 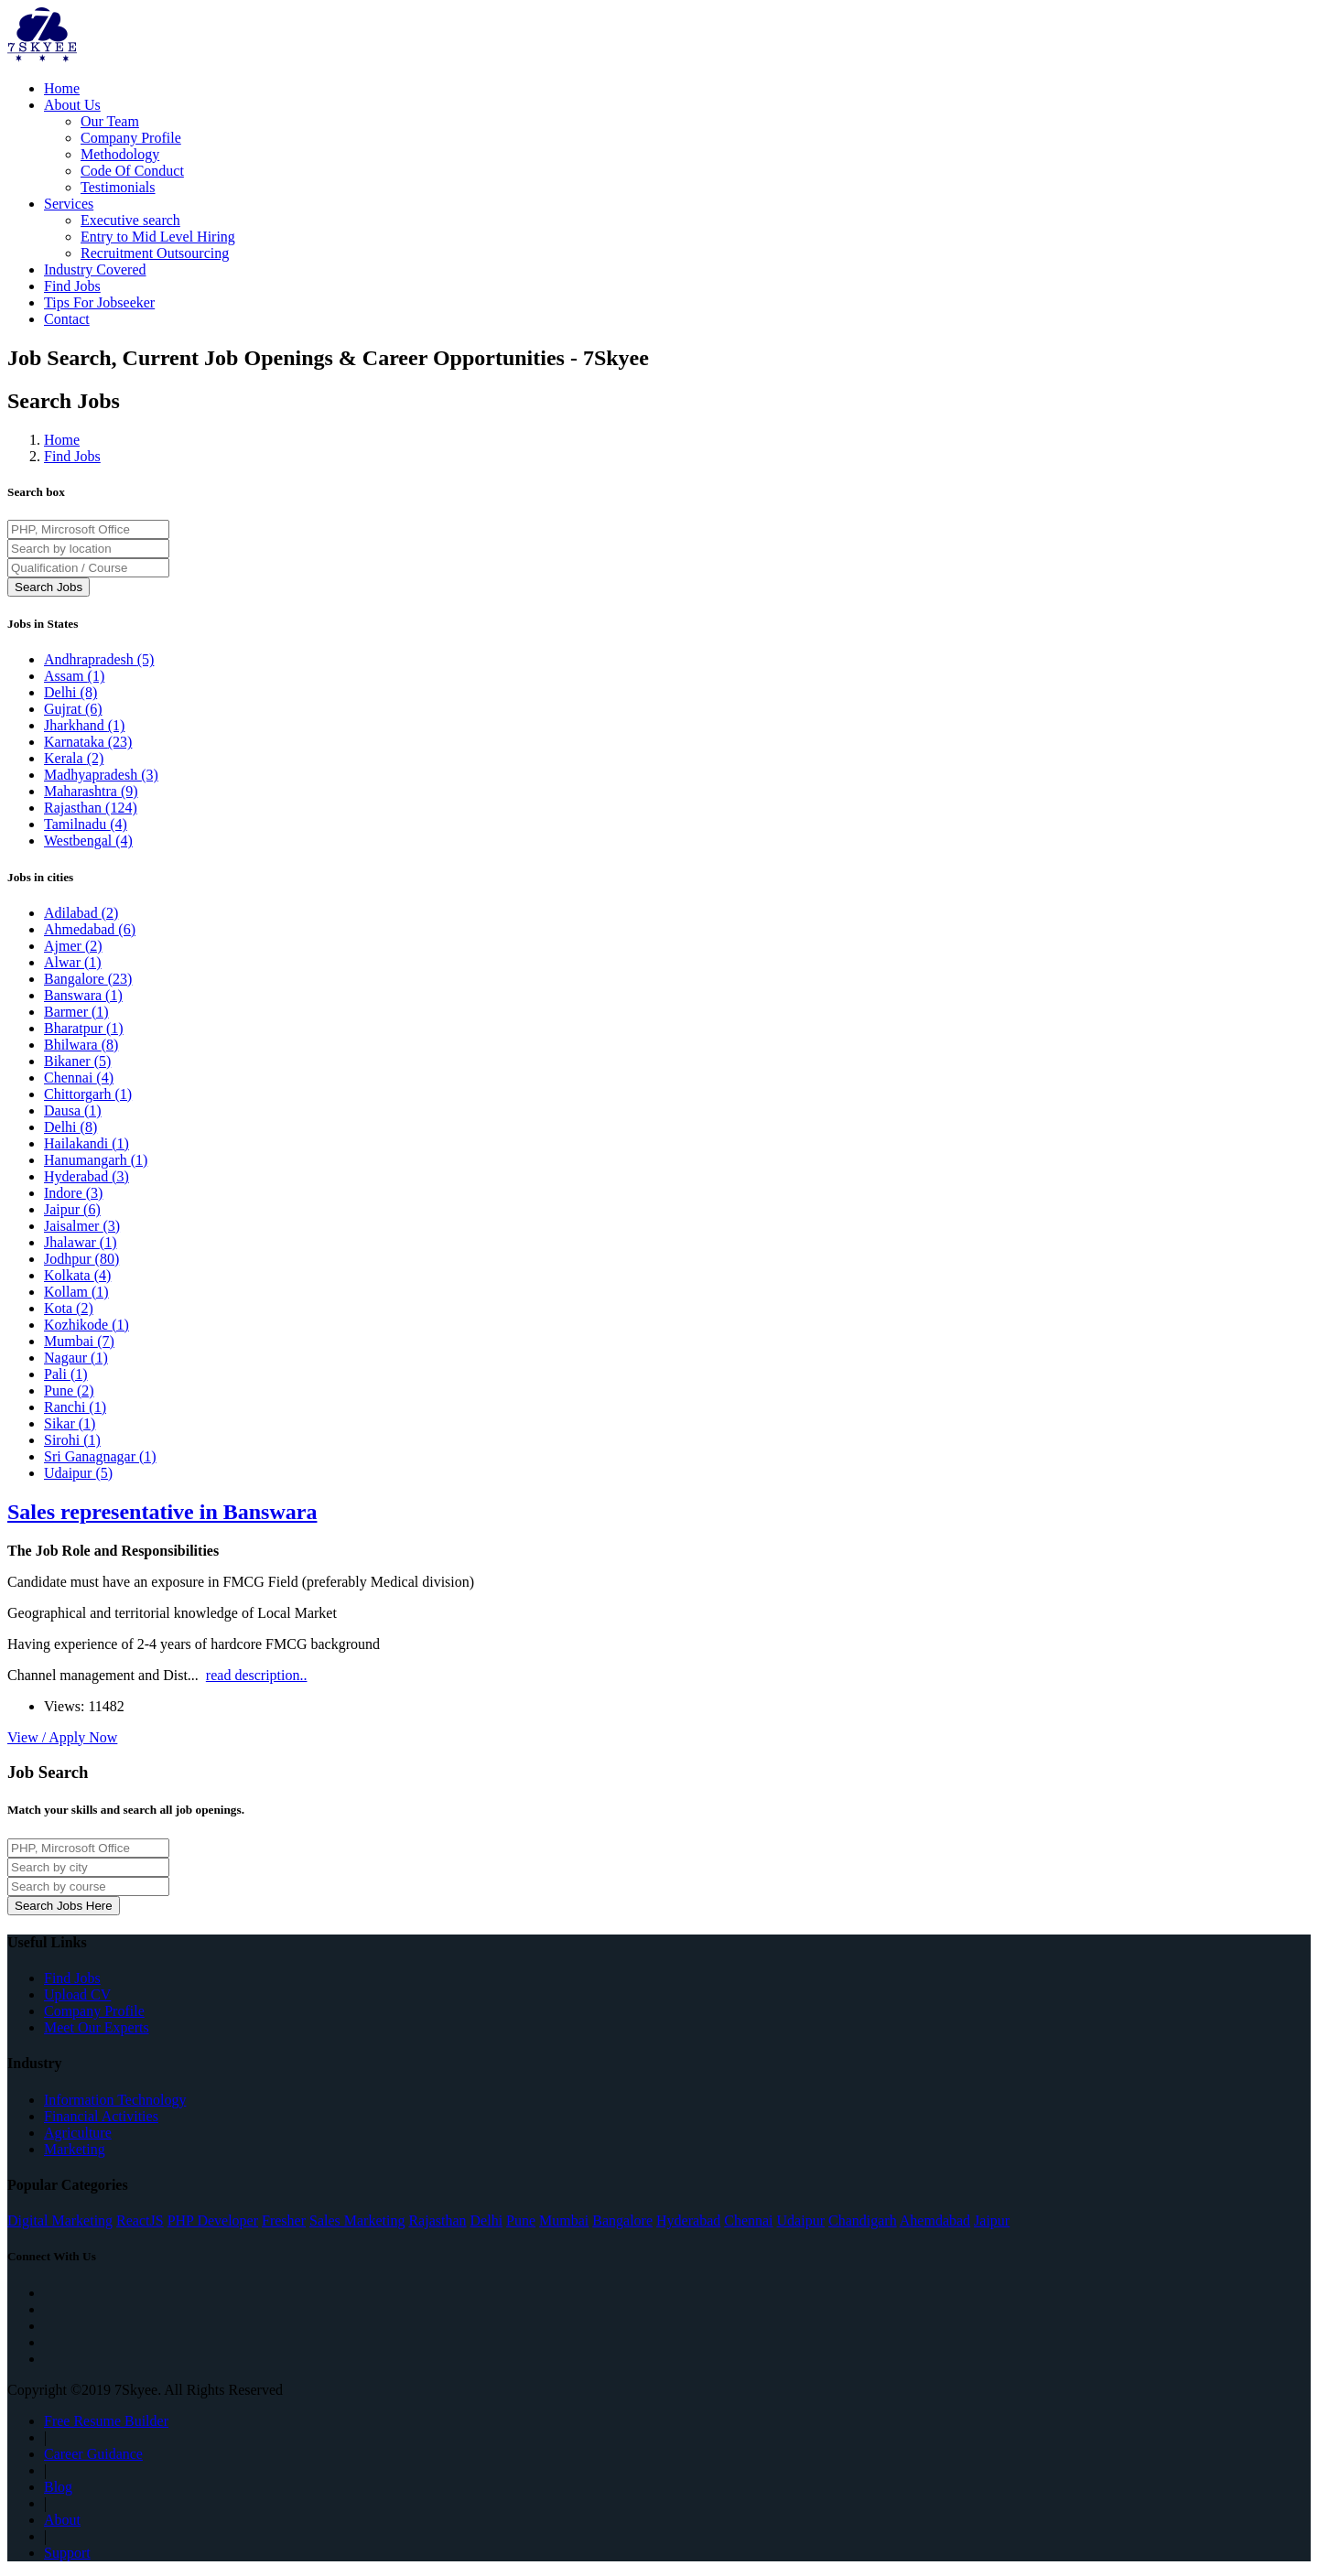 I want to click on Ahmedabad, so click(x=89, y=929).